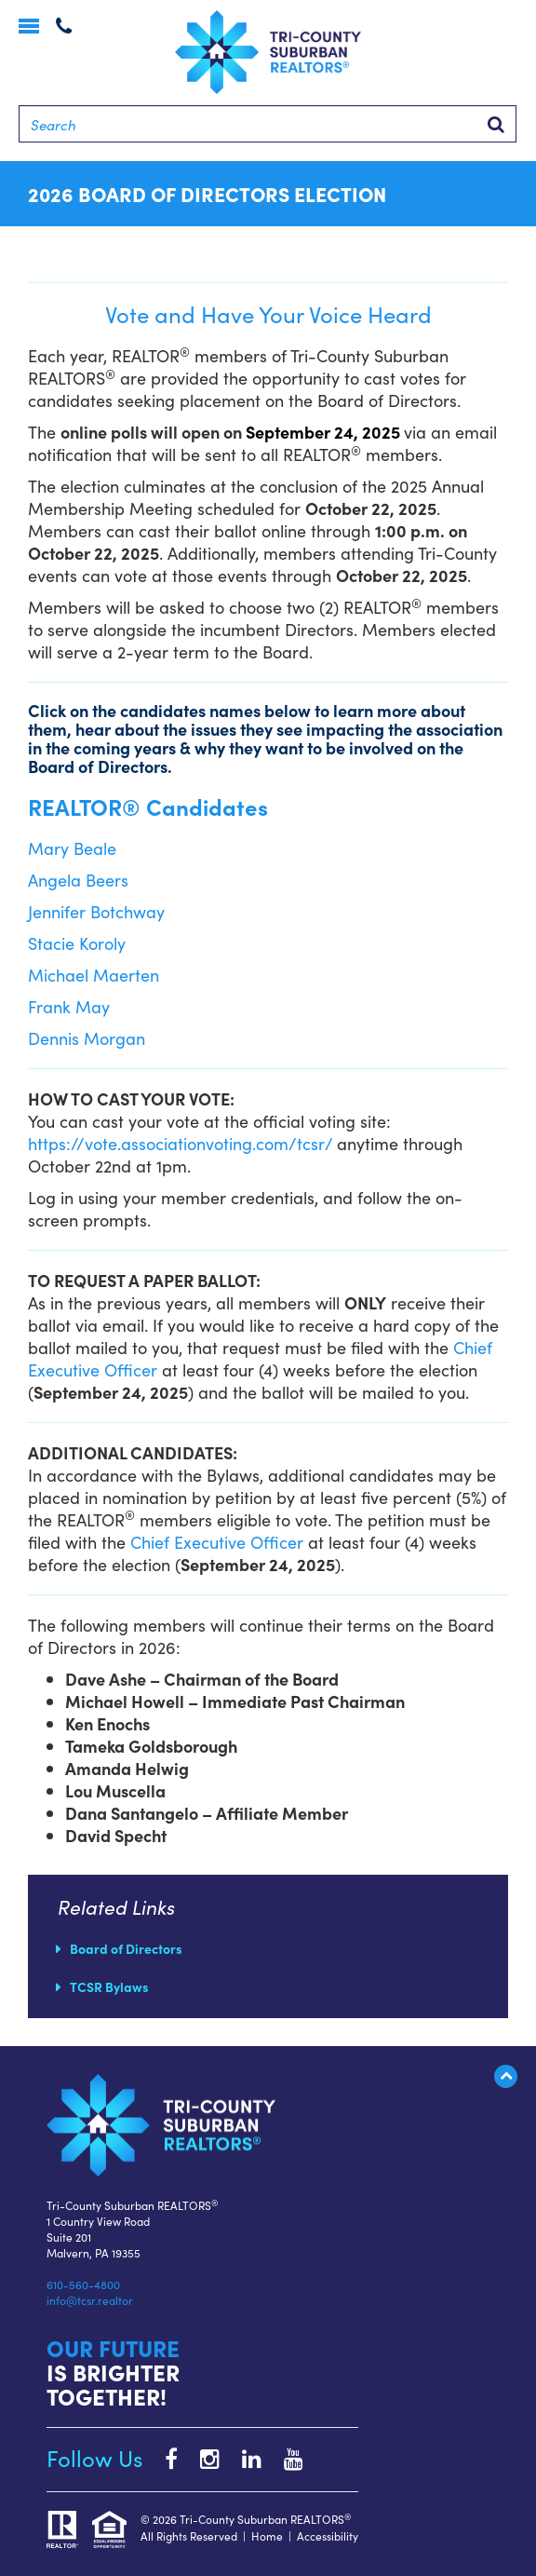  I want to click on Dennis Morgan, so click(86, 1038).